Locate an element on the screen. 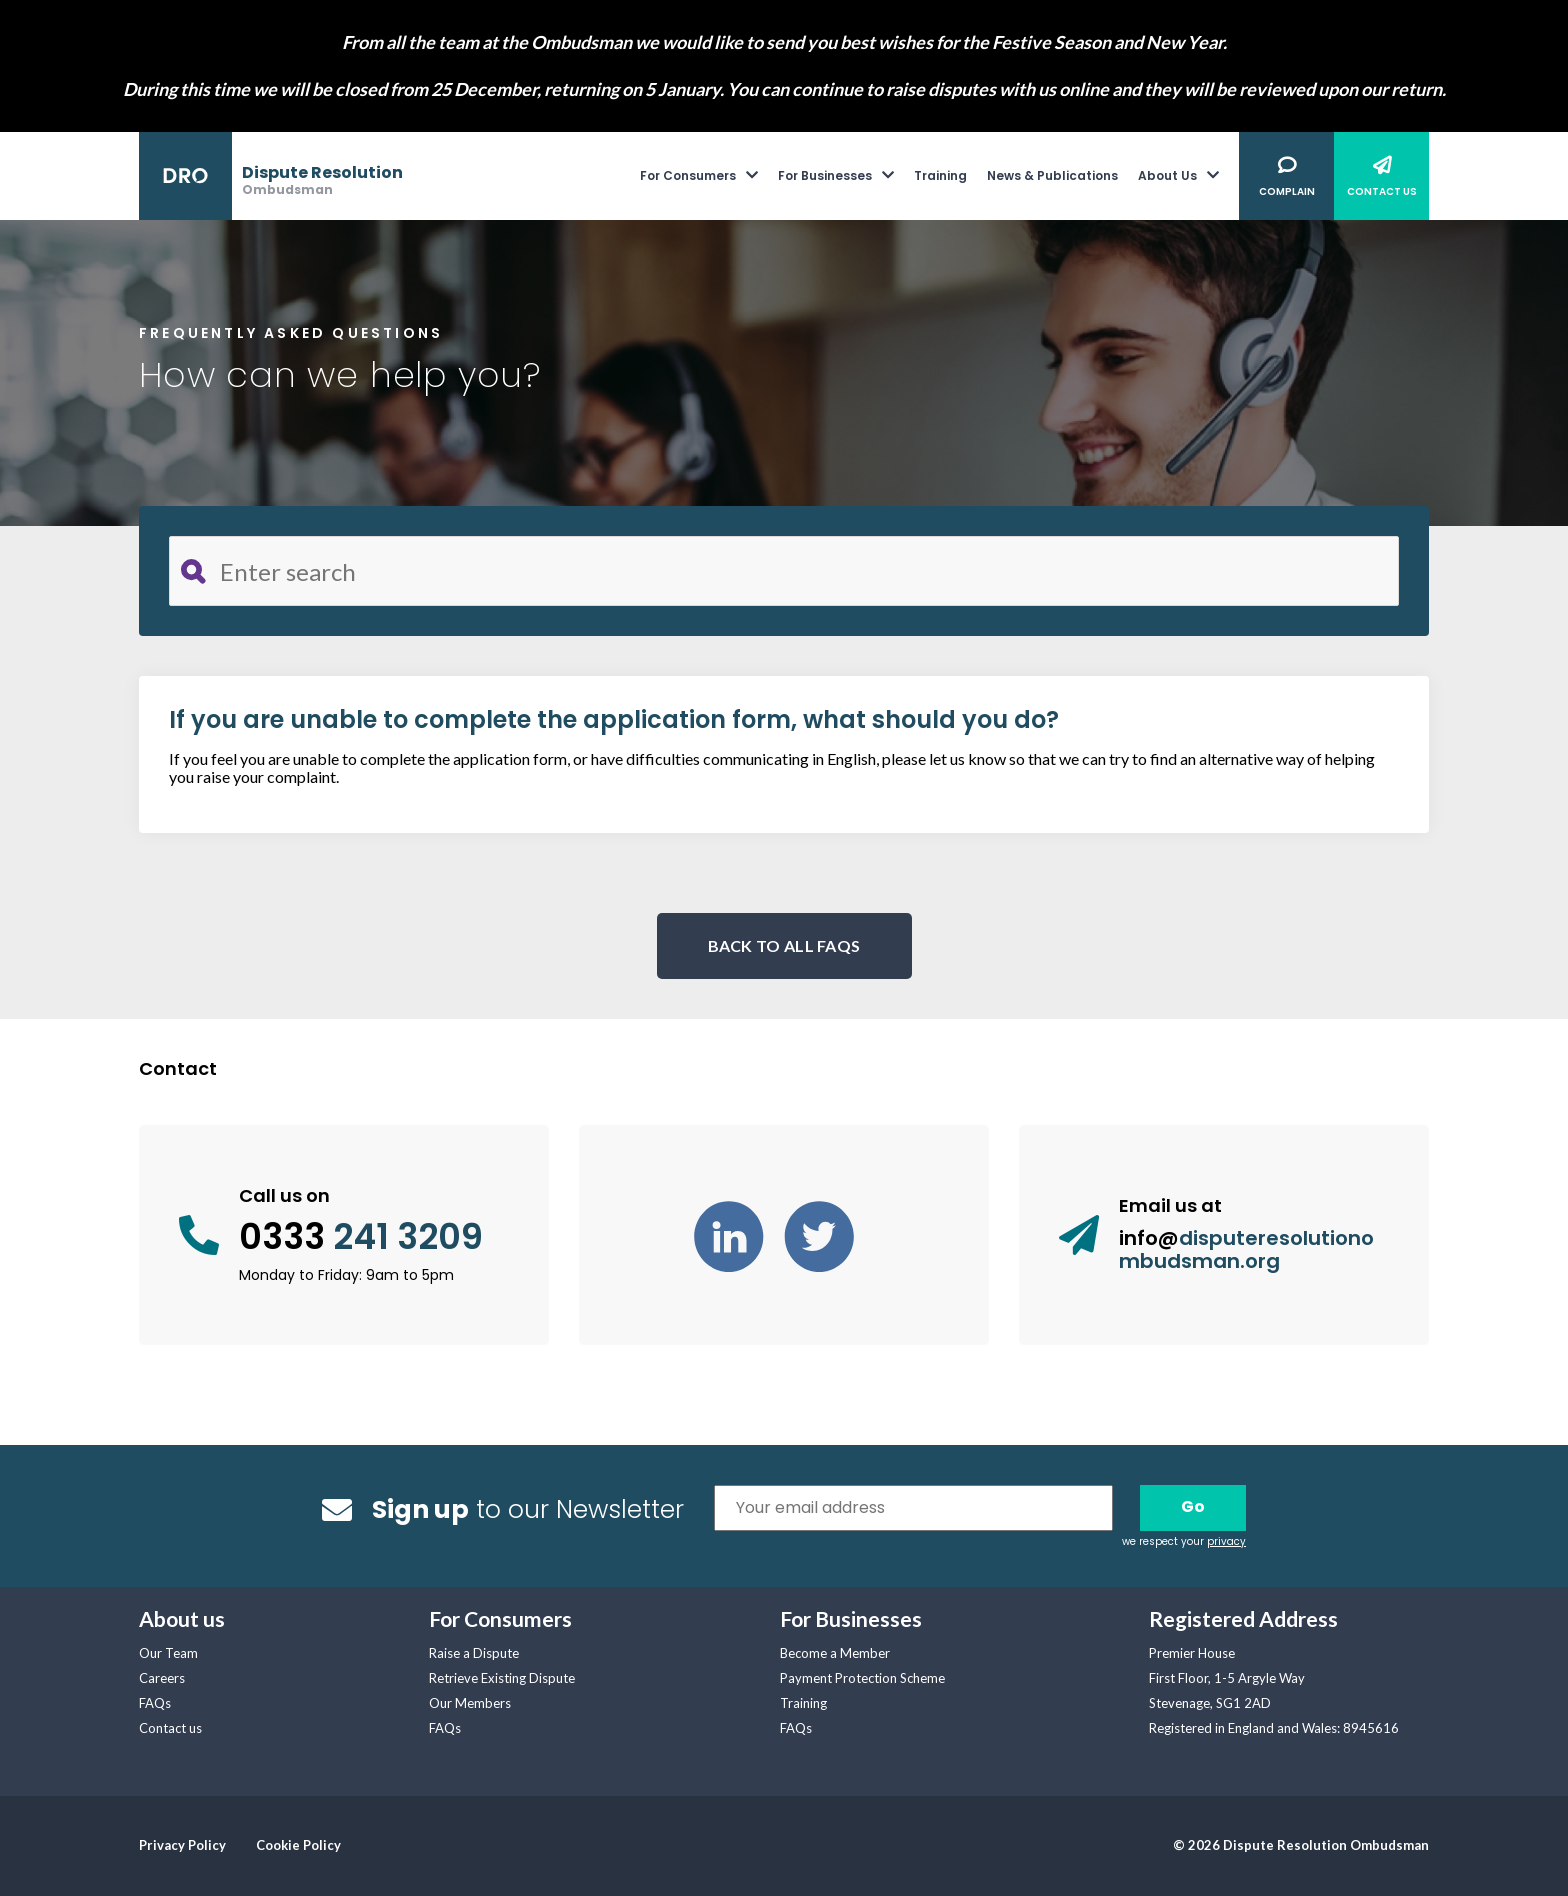 This screenshot has width=1568, height=1896. About Us is located at coordinates (1167, 175).